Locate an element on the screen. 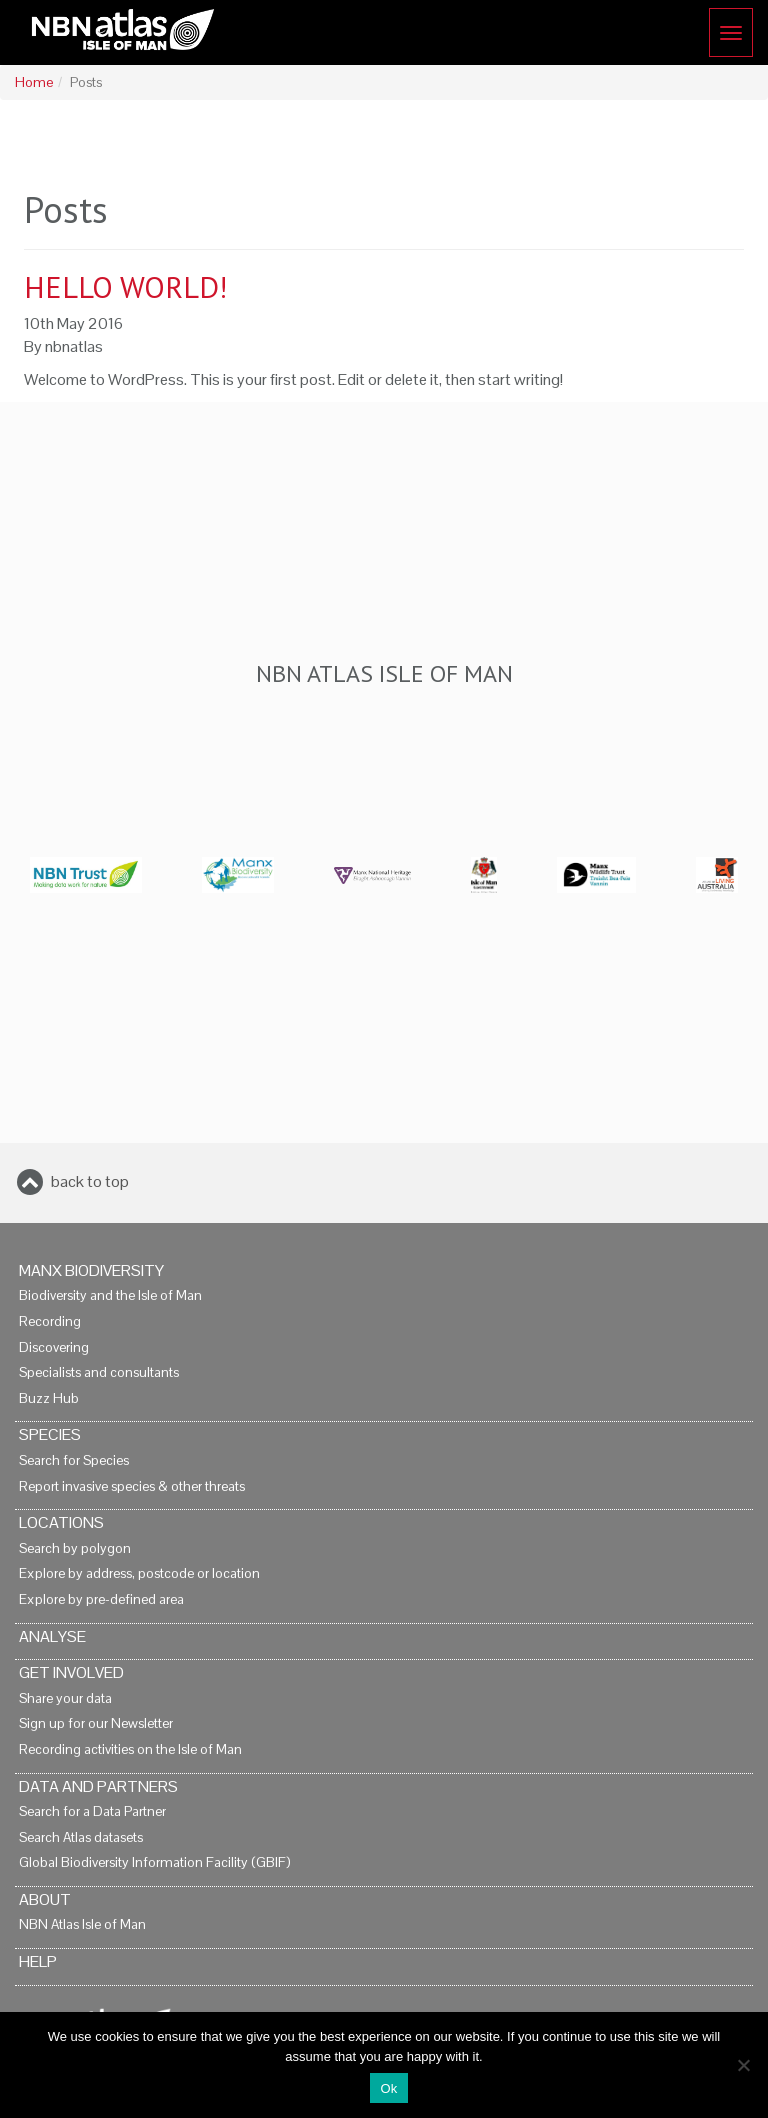 The height and width of the screenshot is (2118, 768). Species is located at coordinates (50, 1434).